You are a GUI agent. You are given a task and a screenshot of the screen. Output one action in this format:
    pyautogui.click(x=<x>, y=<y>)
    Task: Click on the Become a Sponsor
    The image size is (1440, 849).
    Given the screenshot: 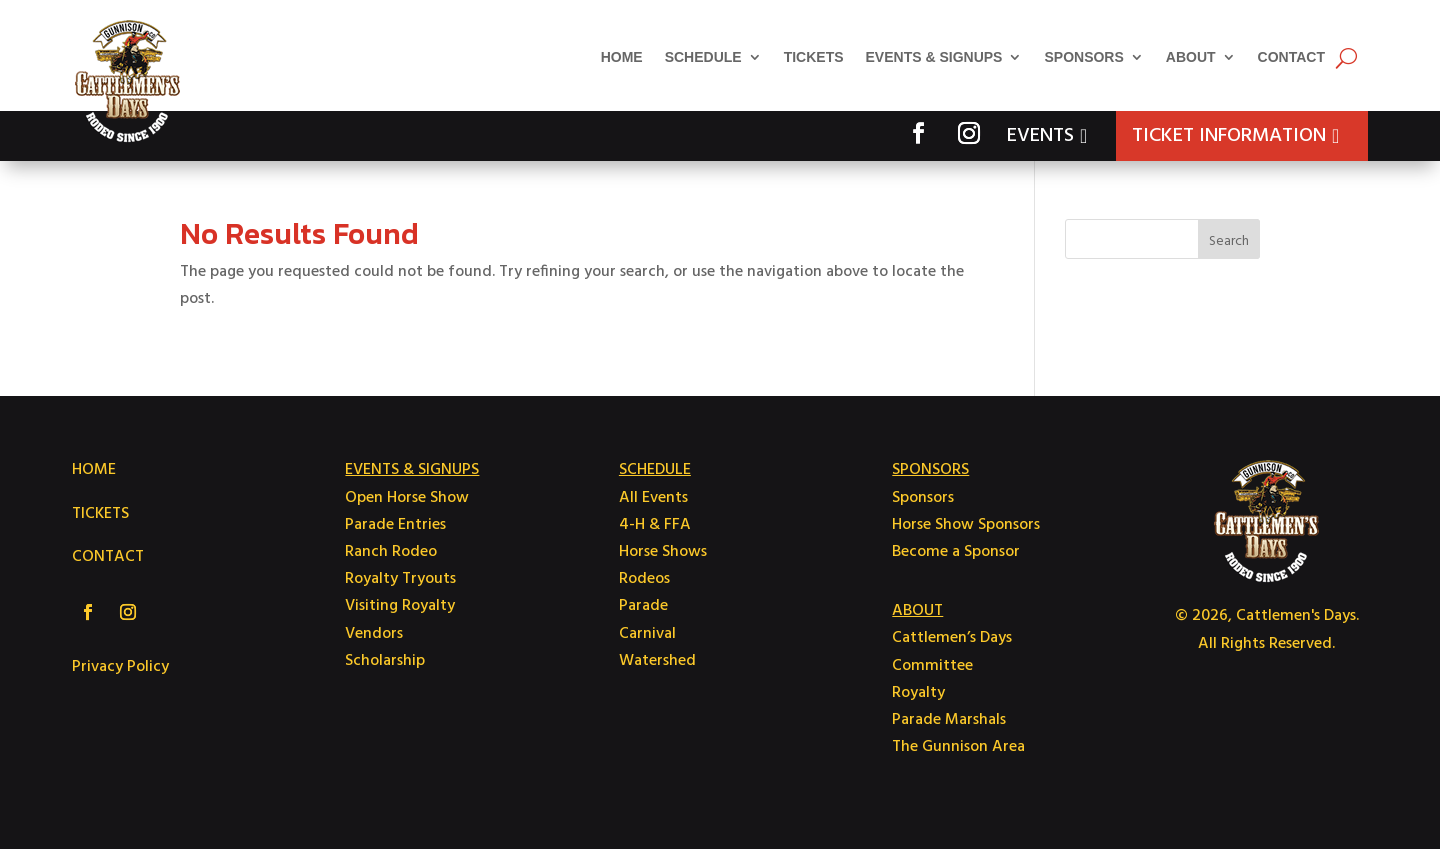 What is the action you would take?
    pyautogui.click(x=956, y=552)
    